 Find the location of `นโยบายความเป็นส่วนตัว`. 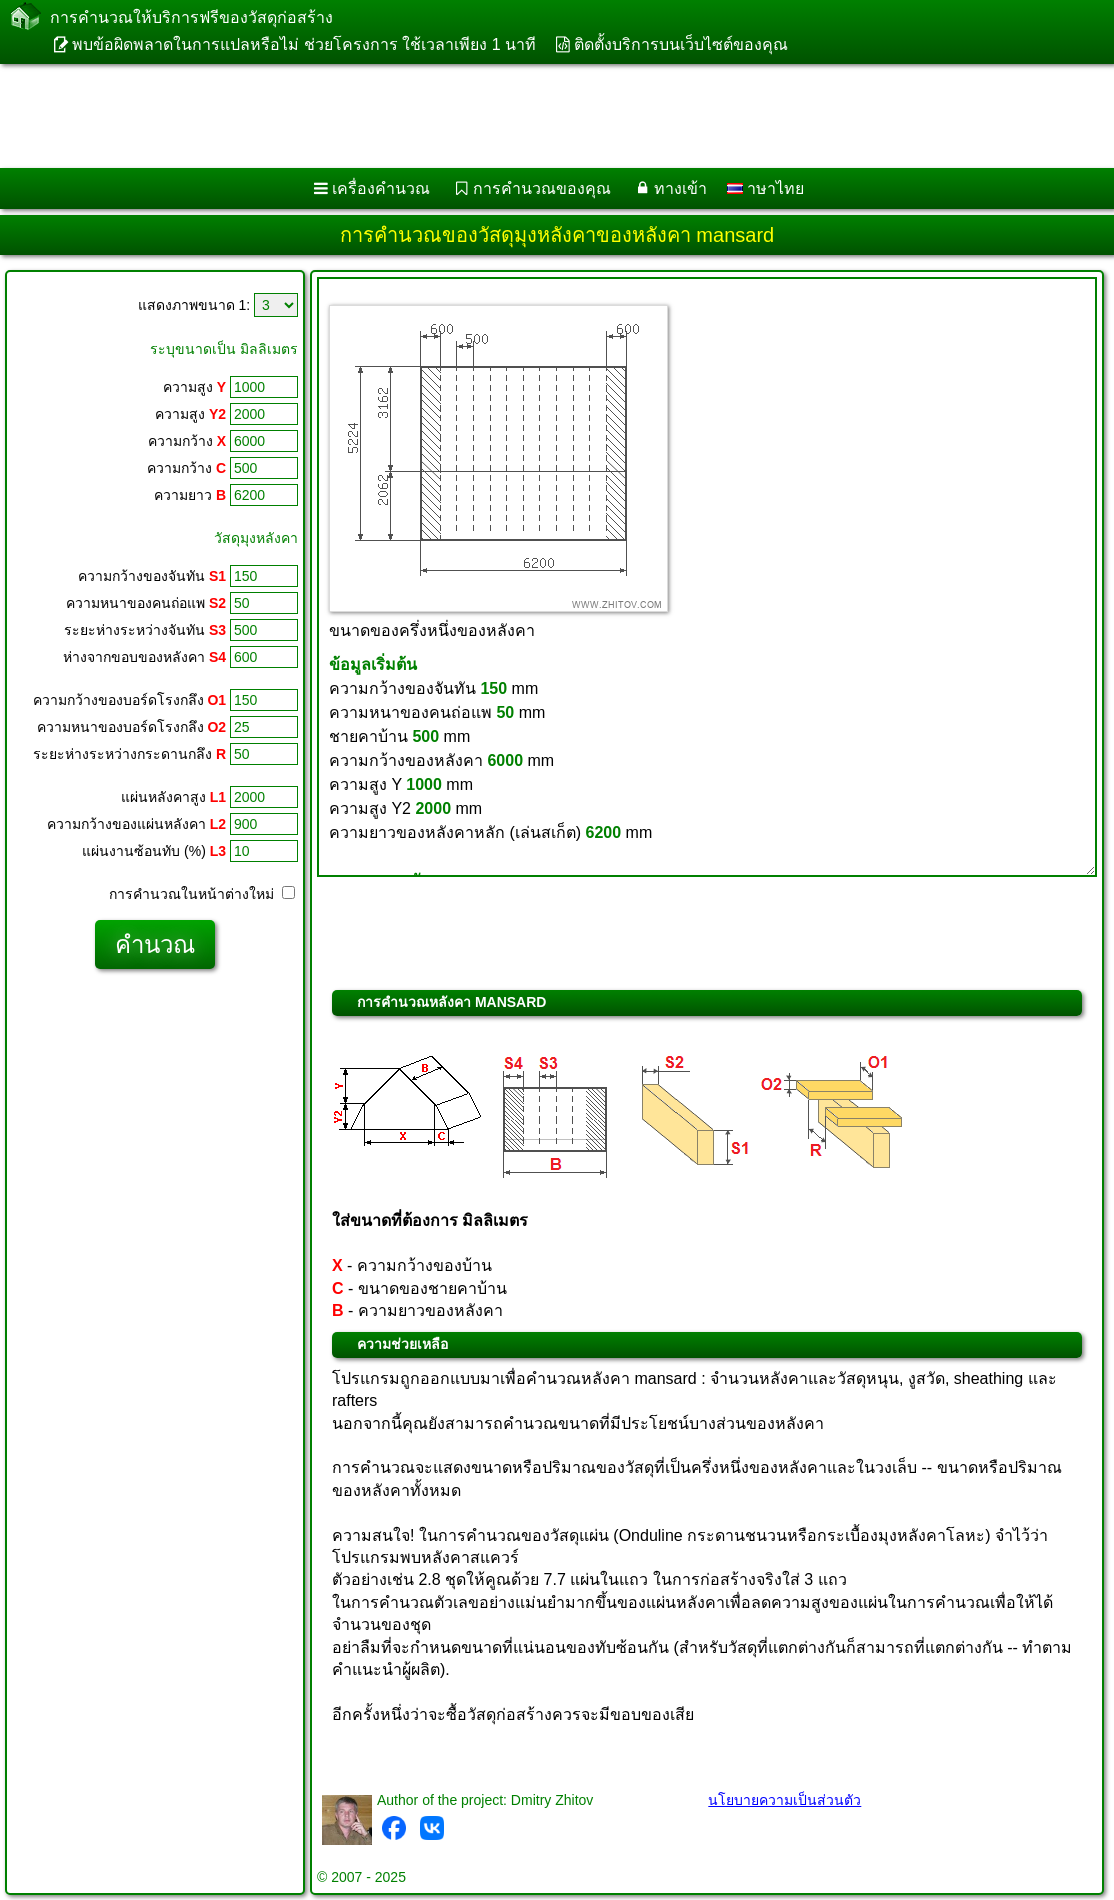

นโยบายความเป็นส่วนตัว is located at coordinates (784, 1800).